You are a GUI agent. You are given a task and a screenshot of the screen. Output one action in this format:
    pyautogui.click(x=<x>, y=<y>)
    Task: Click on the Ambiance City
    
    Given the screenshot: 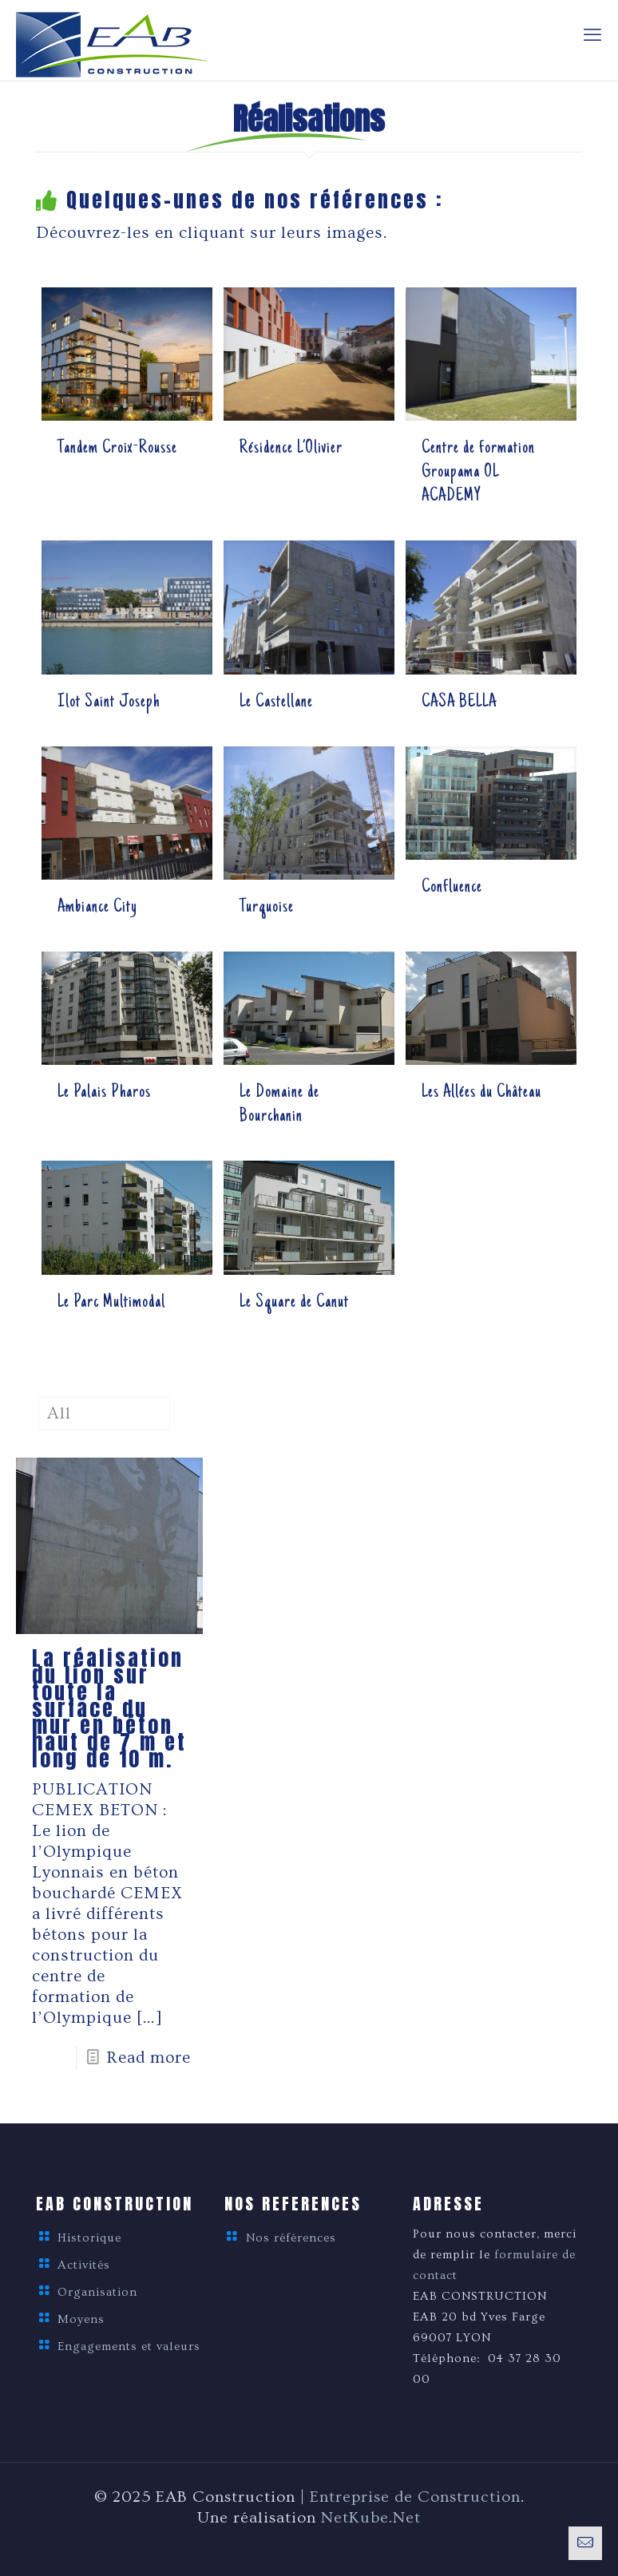 What is the action you would take?
    pyautogui.click(x=97, y=907)
    